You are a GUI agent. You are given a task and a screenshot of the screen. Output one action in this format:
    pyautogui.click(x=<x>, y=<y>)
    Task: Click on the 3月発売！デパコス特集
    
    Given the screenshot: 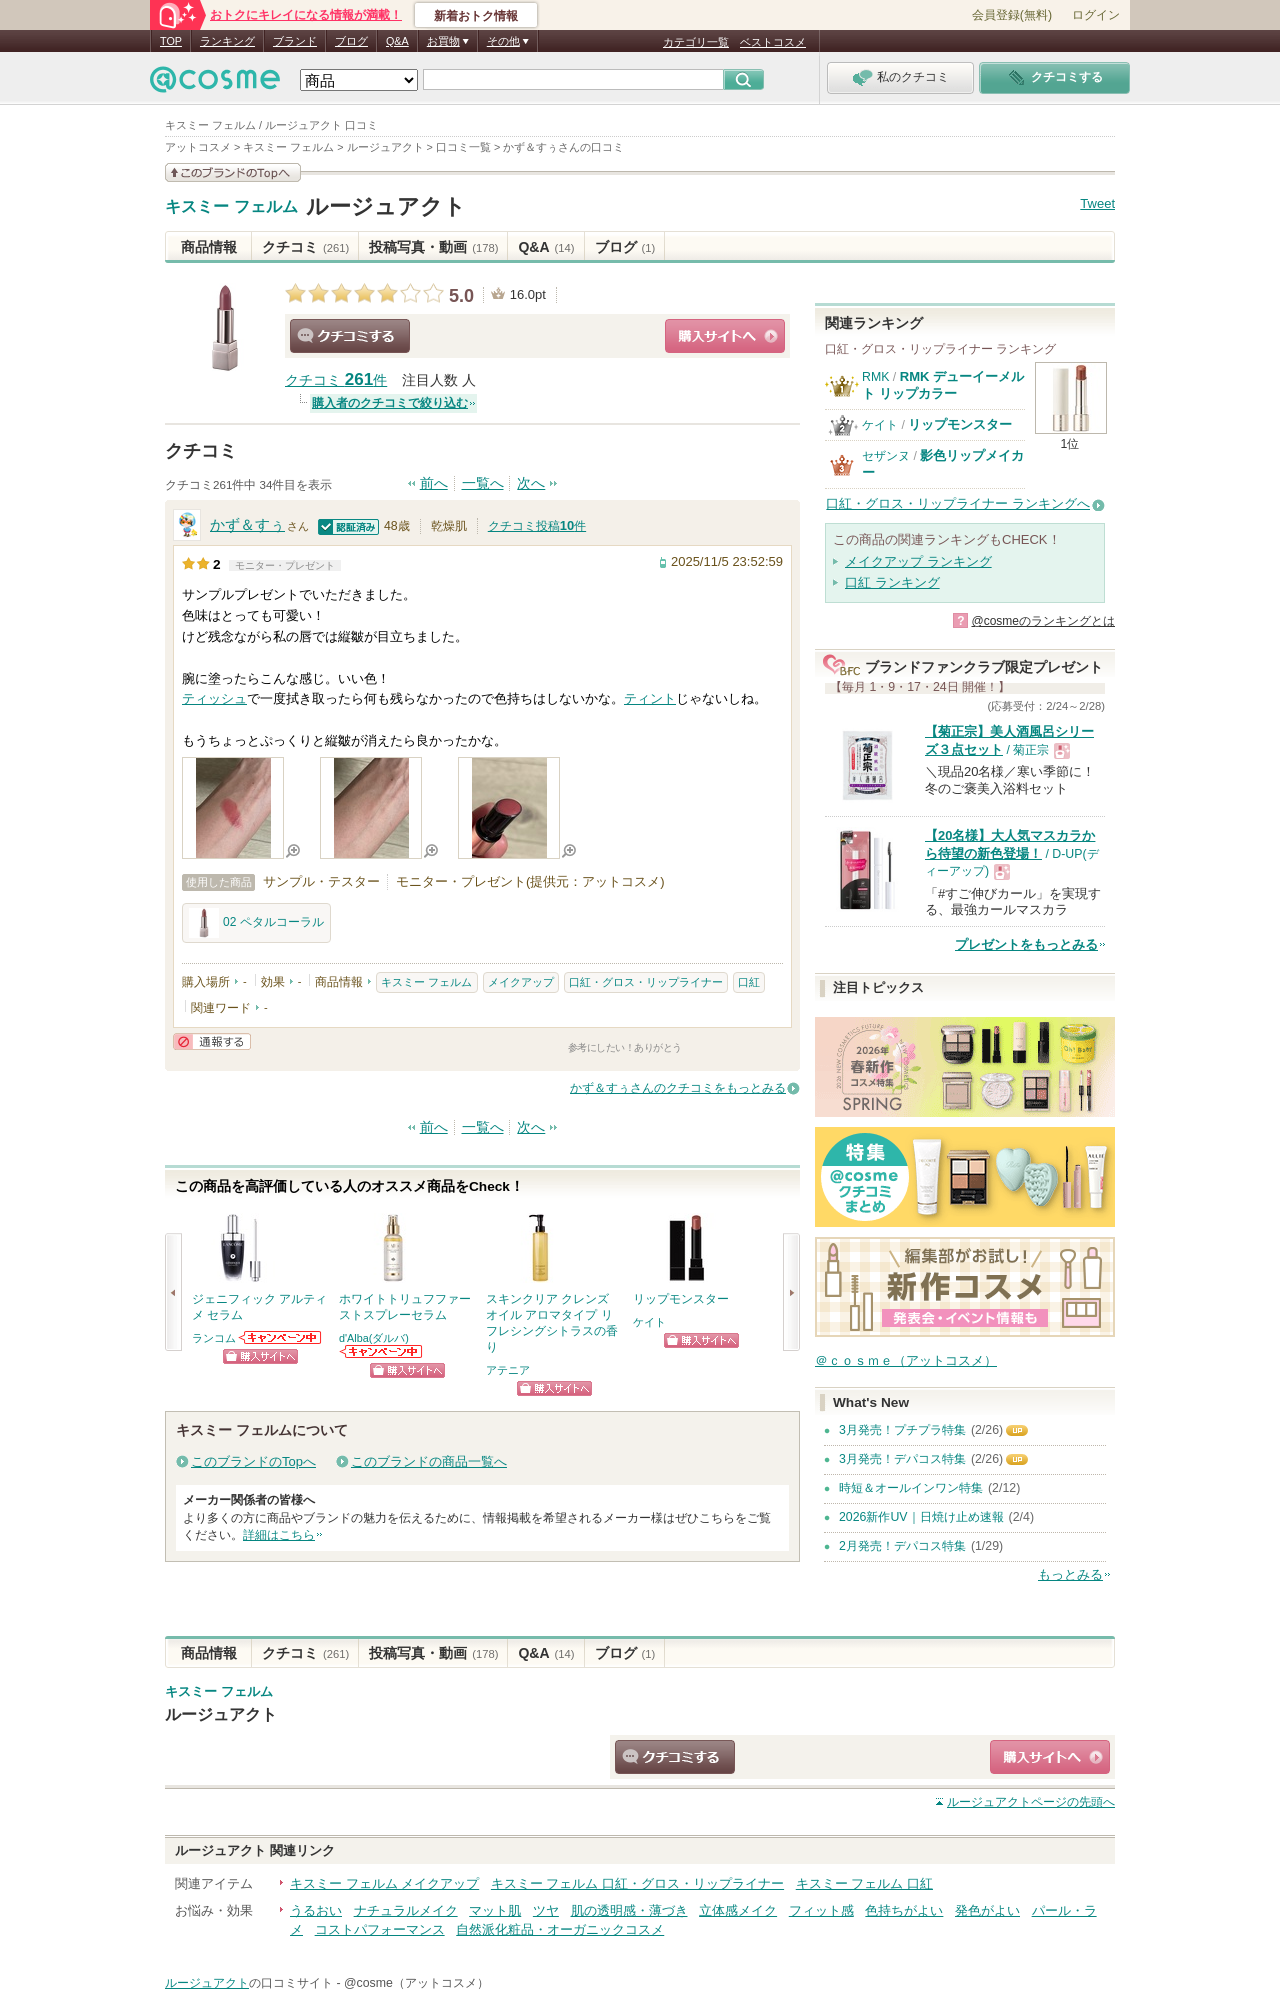 What is the action you would take?
    pyautogui.click(x=902, y=1459)
    